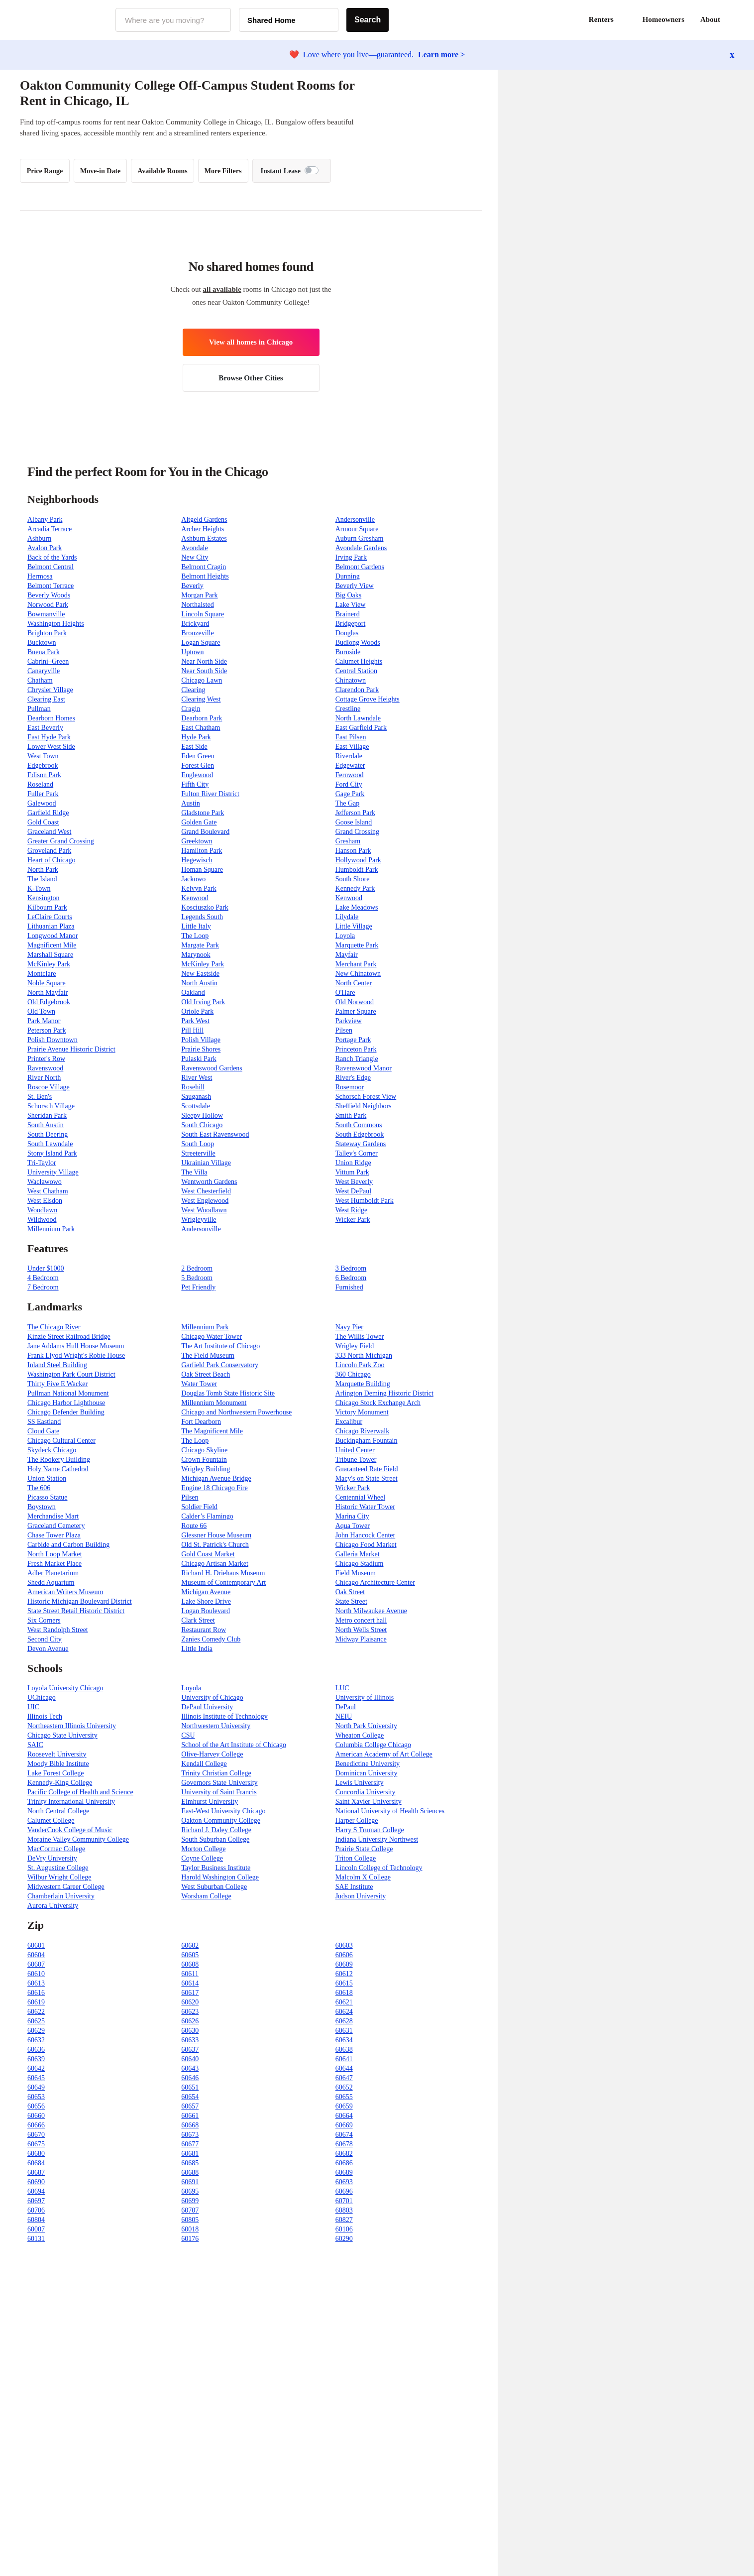  Describe the element at coordinates (351, 1268) in the screenshot. I see `3 Bedroom` at that location.